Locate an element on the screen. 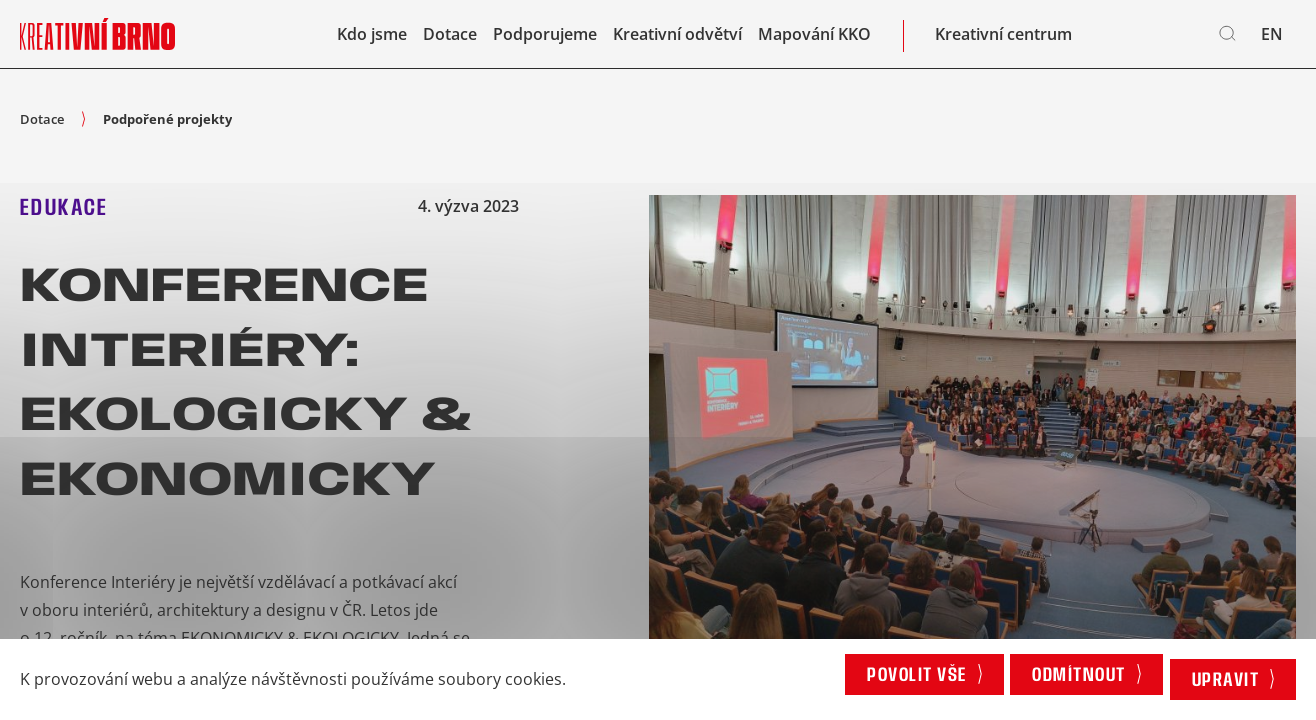 This screenshot has height=720, width=1316. Podpořené projekty is located at coordinates (167, 119).